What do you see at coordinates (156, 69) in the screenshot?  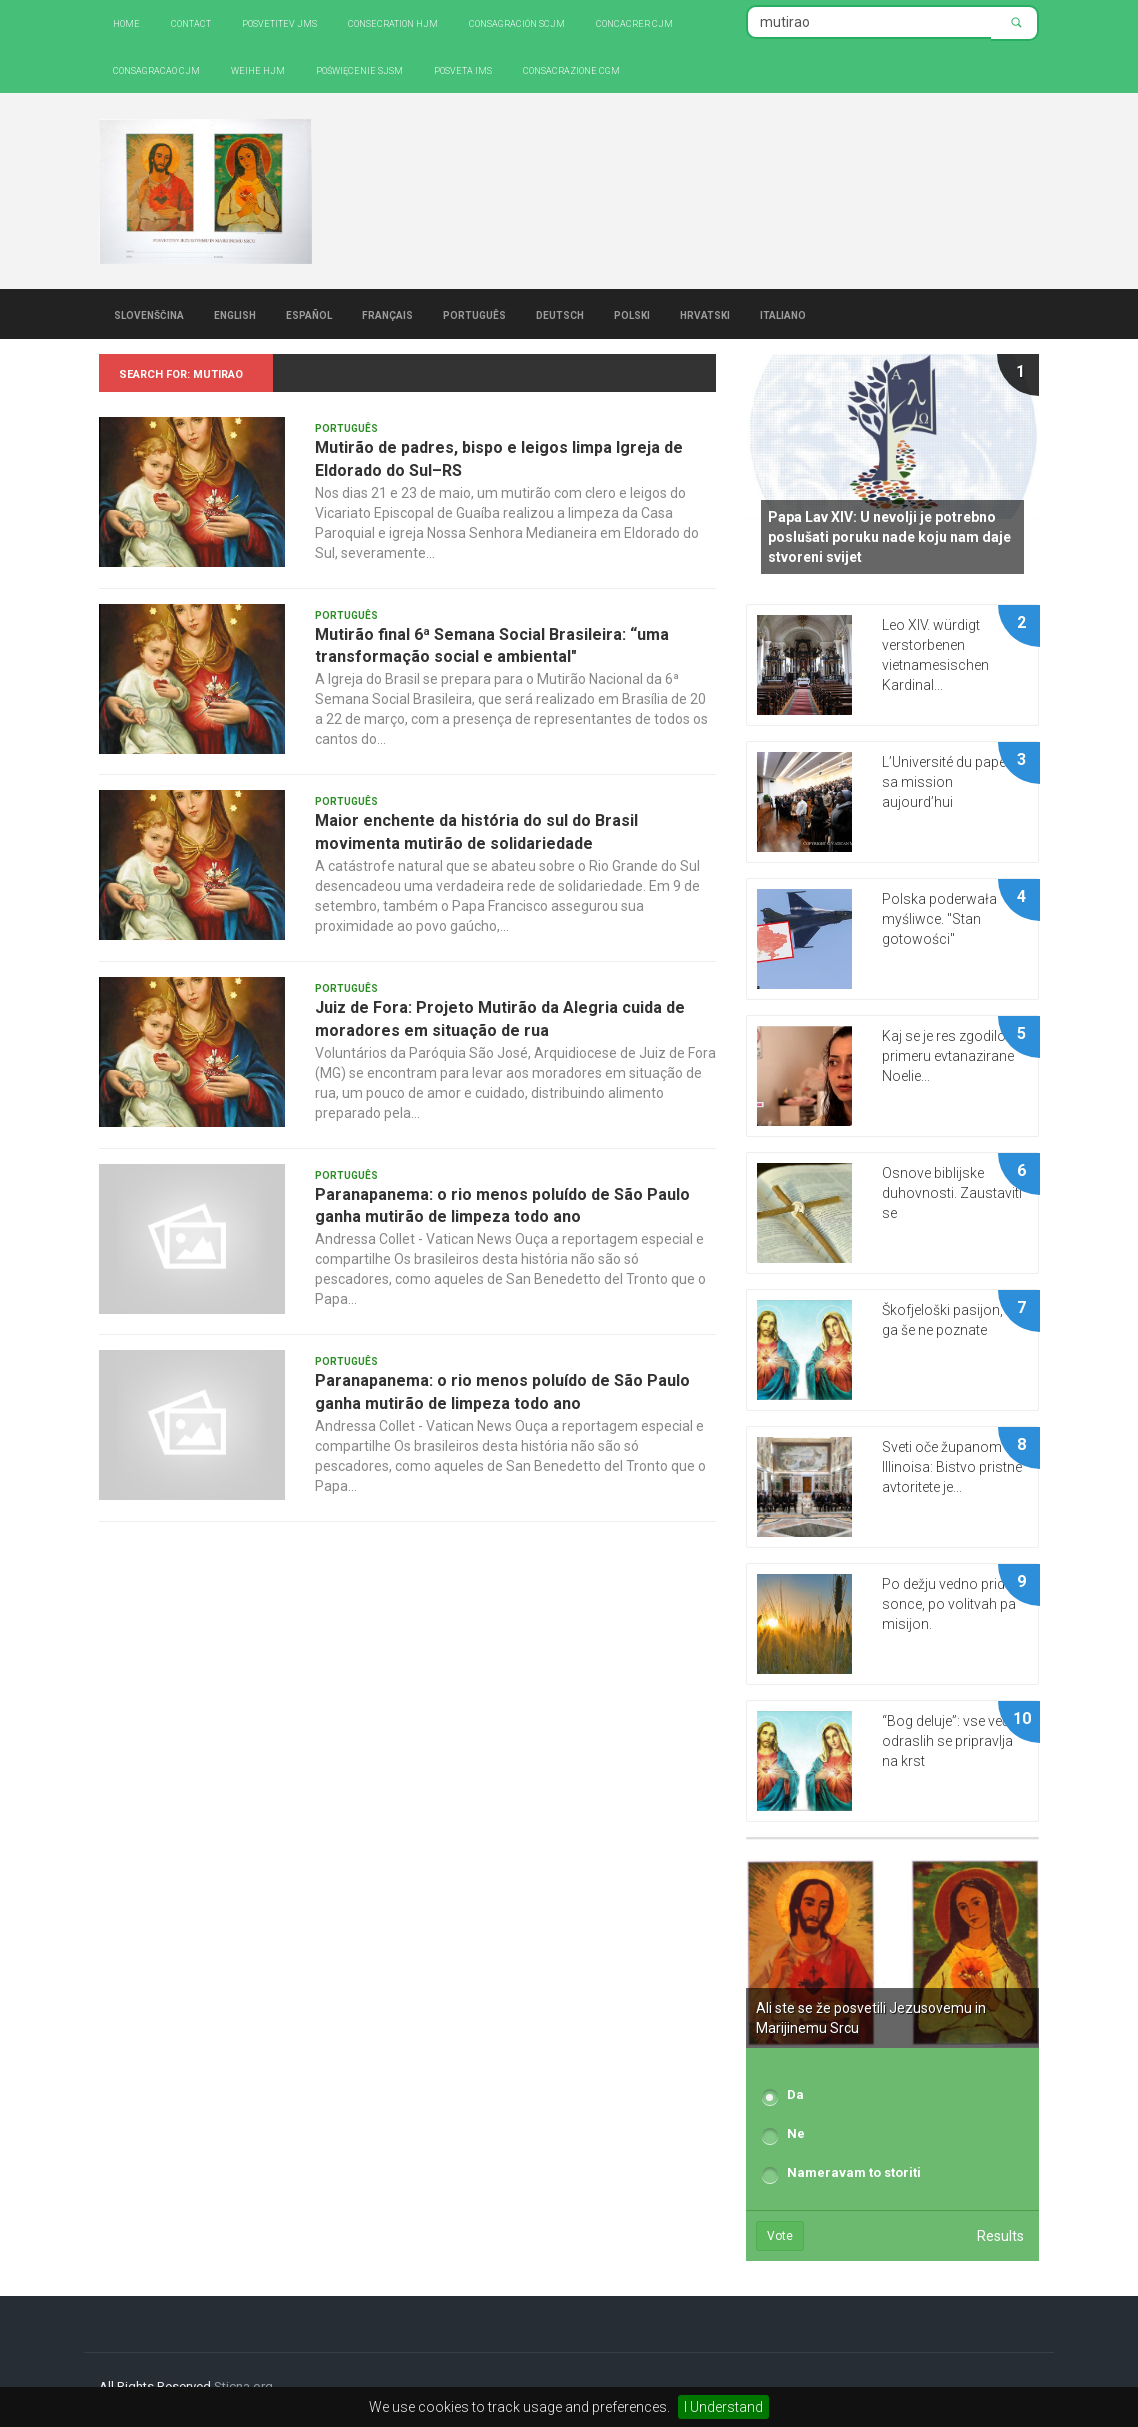 I see `Consagracao CJM` at bounding box center [156, 69].